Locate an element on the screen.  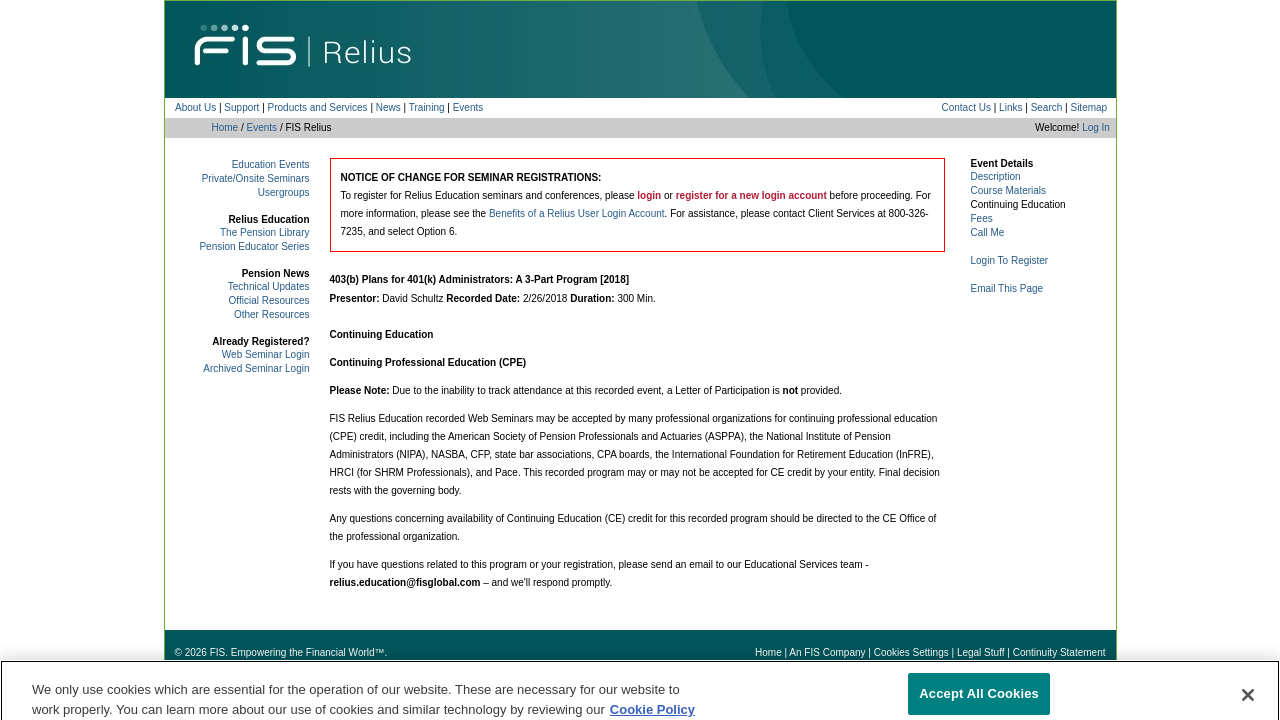
Technical Updates is located at coordinates (269, 286).